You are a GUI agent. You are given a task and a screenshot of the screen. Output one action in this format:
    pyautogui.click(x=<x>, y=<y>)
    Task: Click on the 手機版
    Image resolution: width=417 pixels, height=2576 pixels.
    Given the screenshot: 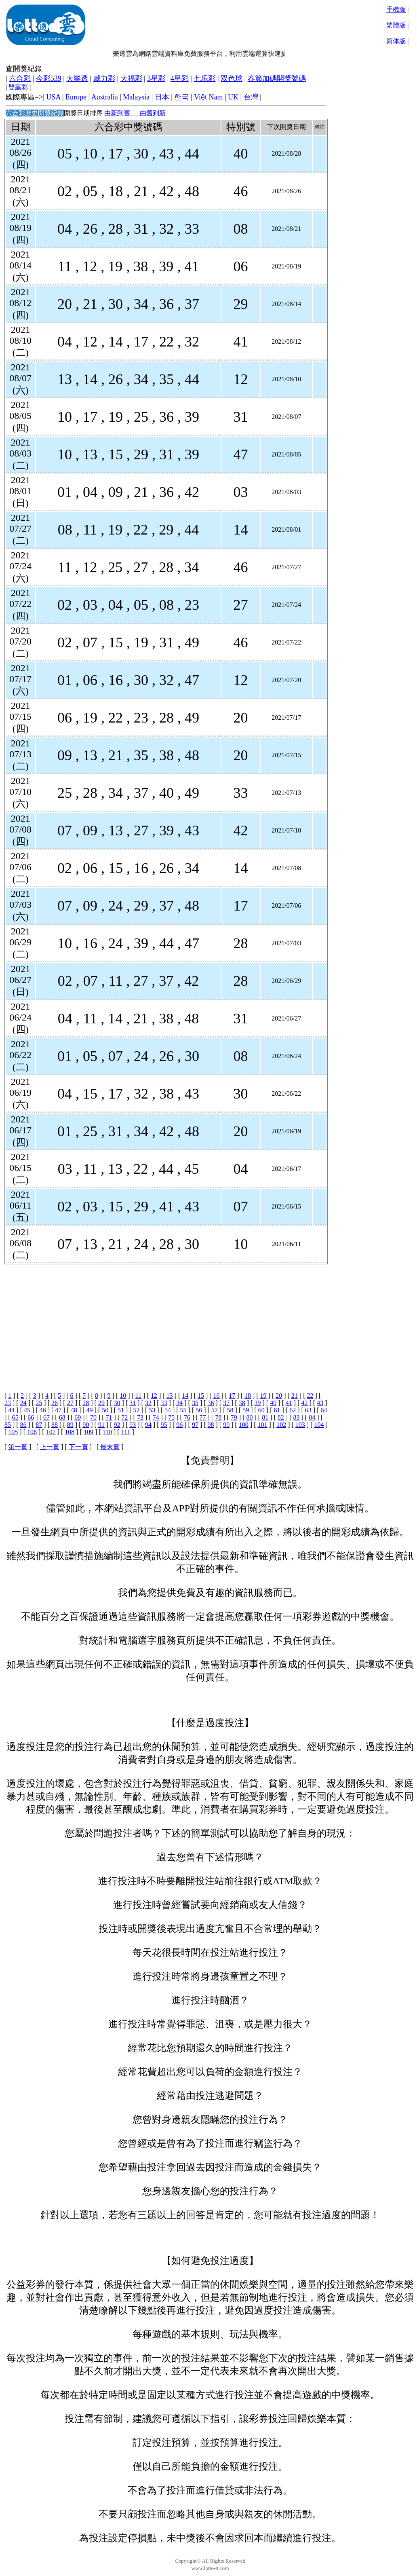 What is the action you would take?
    pyautogui.click(x=396, y=9)
    